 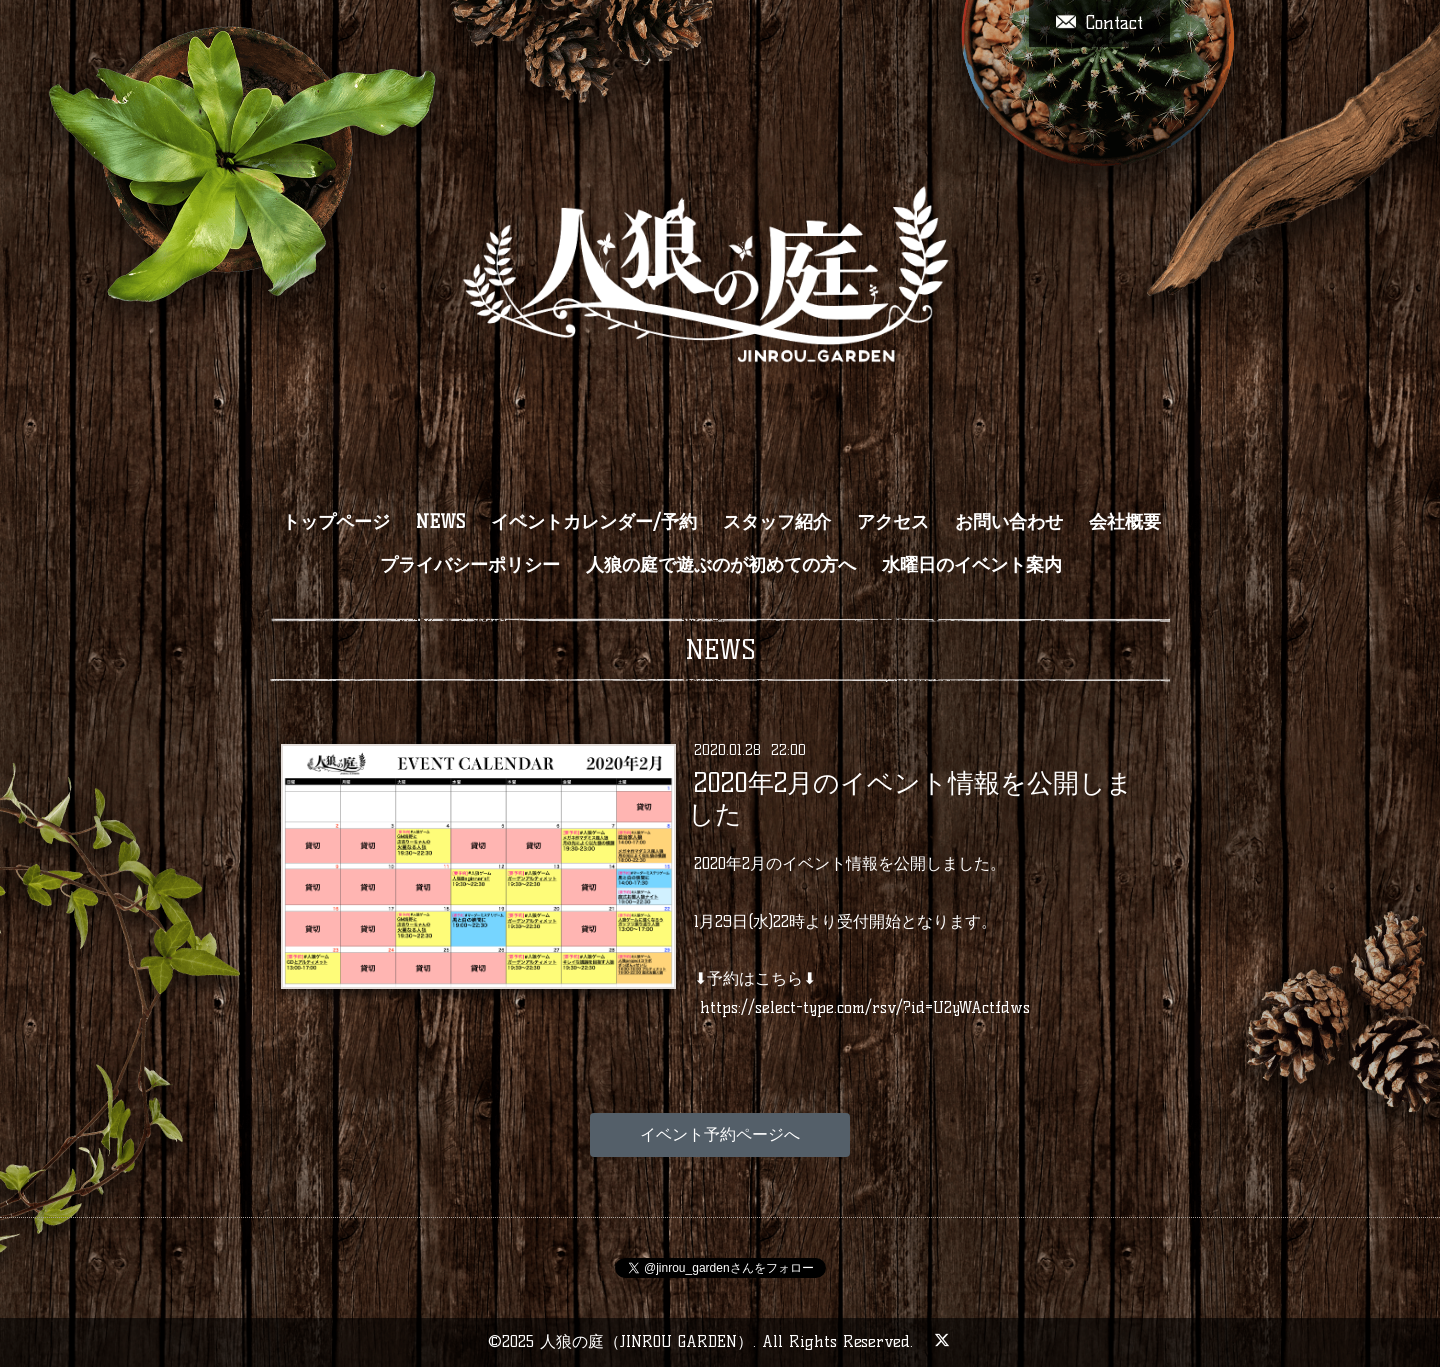 What do you see at coordinates (470, 565) in the screenshot?
I see `プライバシーポリシー` at bounding box center [470, 565].